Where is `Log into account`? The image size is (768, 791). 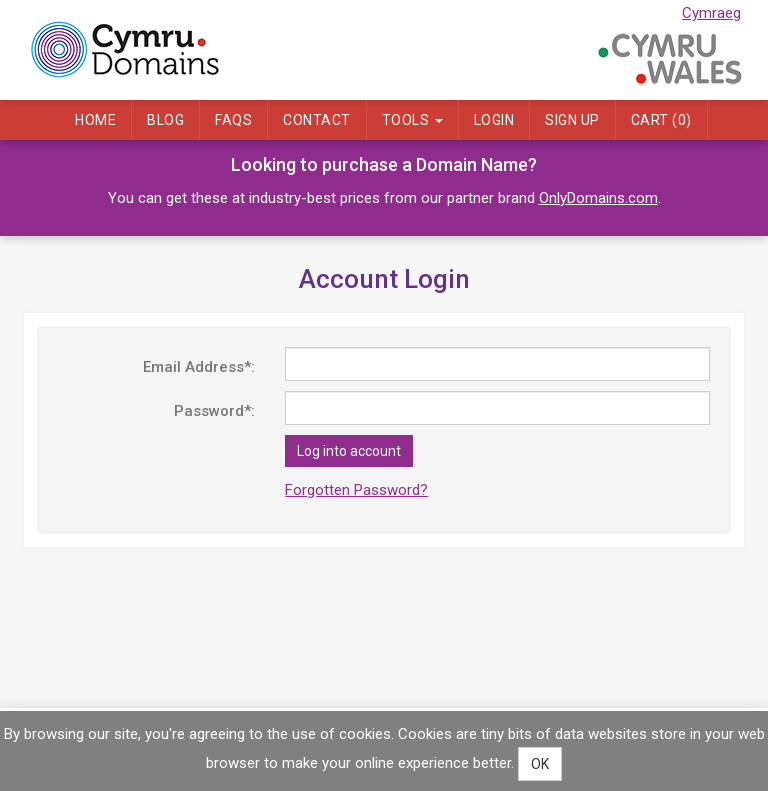
Log into account is located at coordinates (349, 451).